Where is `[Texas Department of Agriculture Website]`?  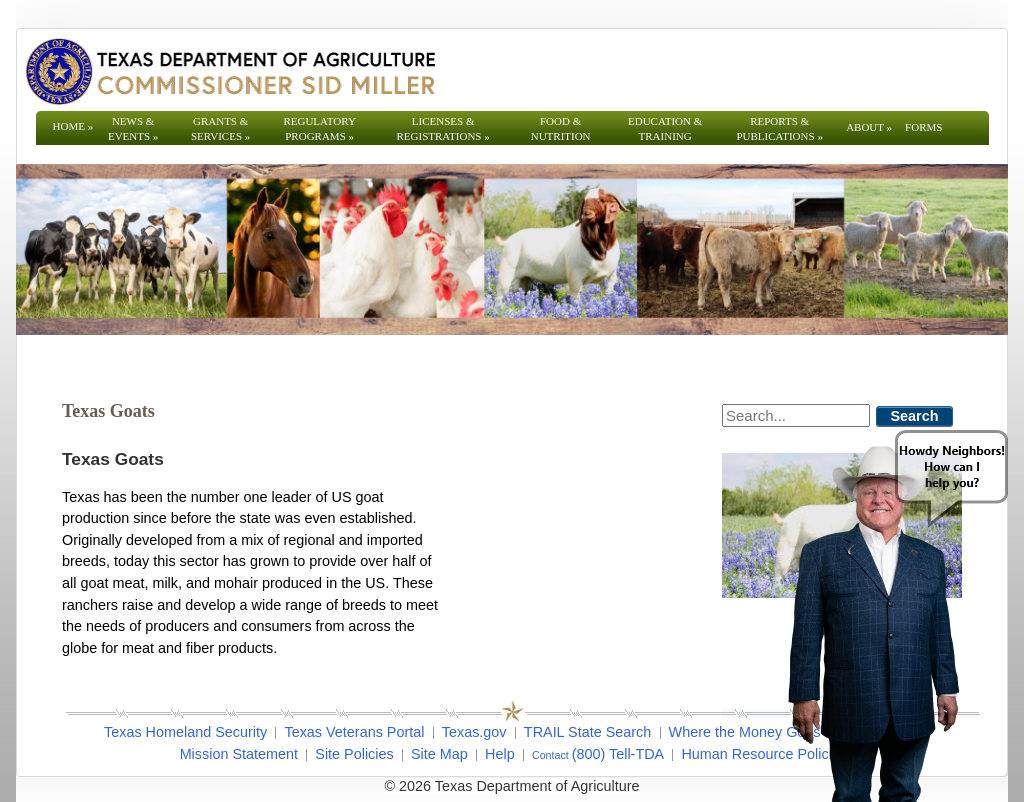 [Texas Department of Agriculture Website] is located at coordinates (229, 71).